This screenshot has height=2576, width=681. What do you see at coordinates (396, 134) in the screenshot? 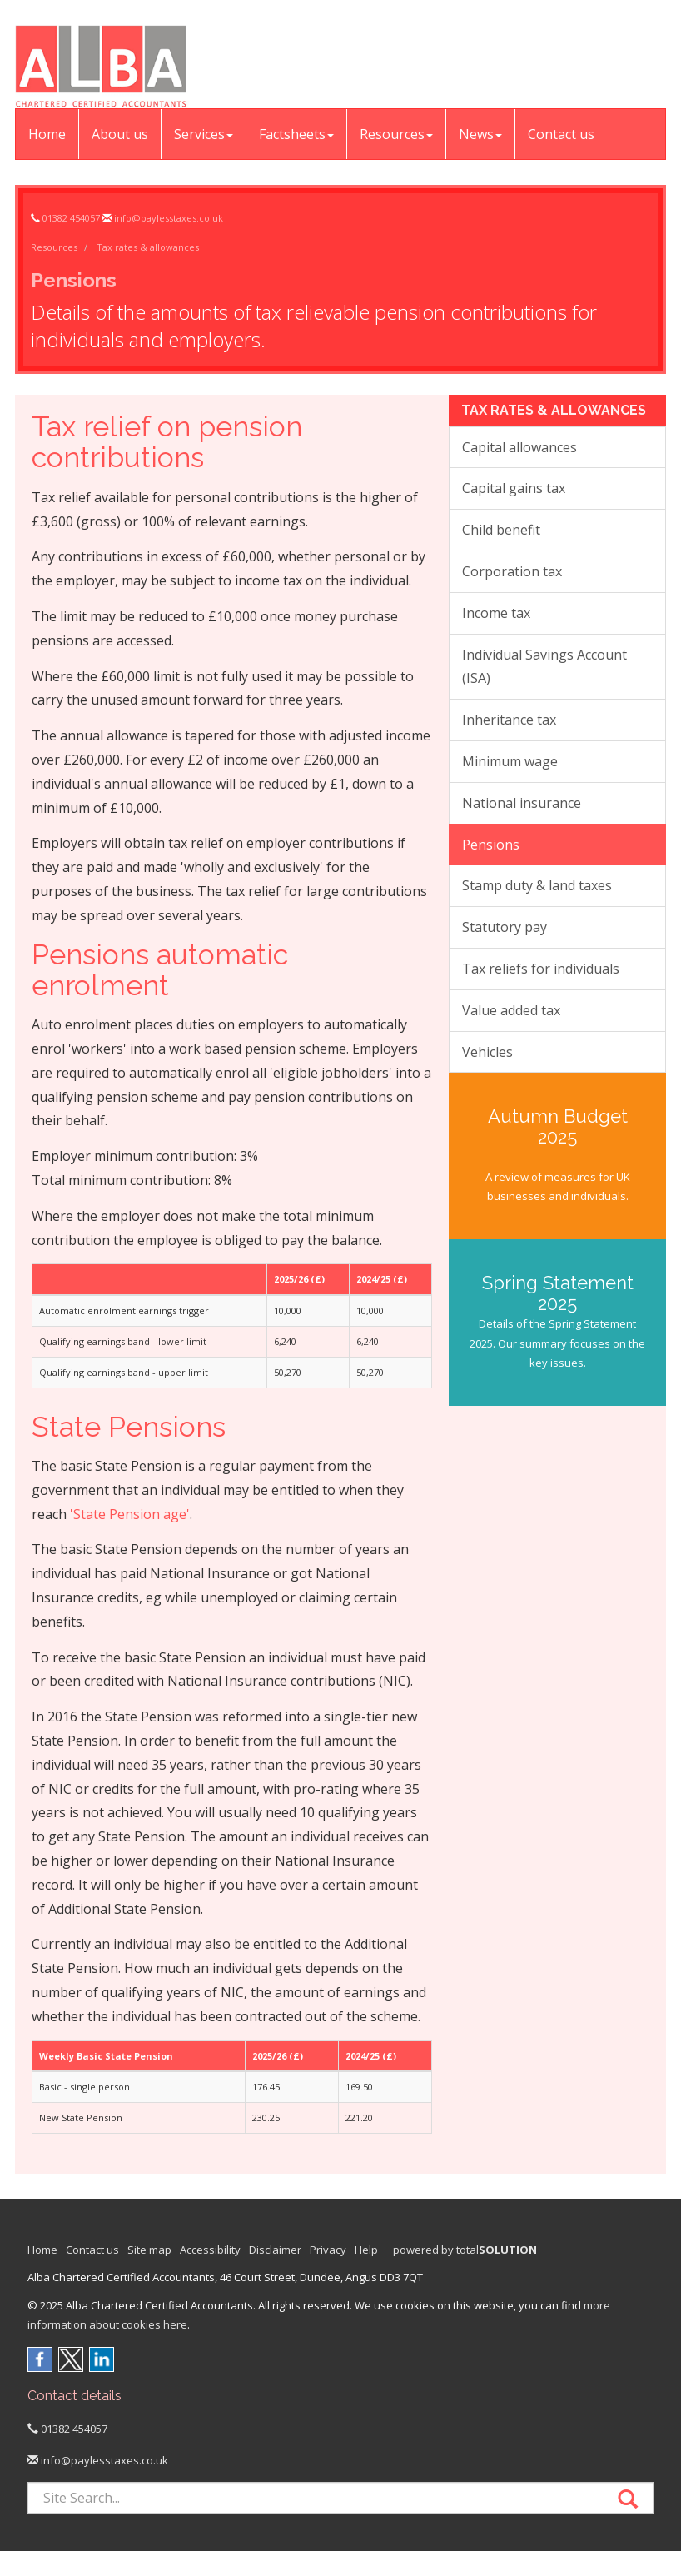
I see `Resources` at bounding box center [396, 134].